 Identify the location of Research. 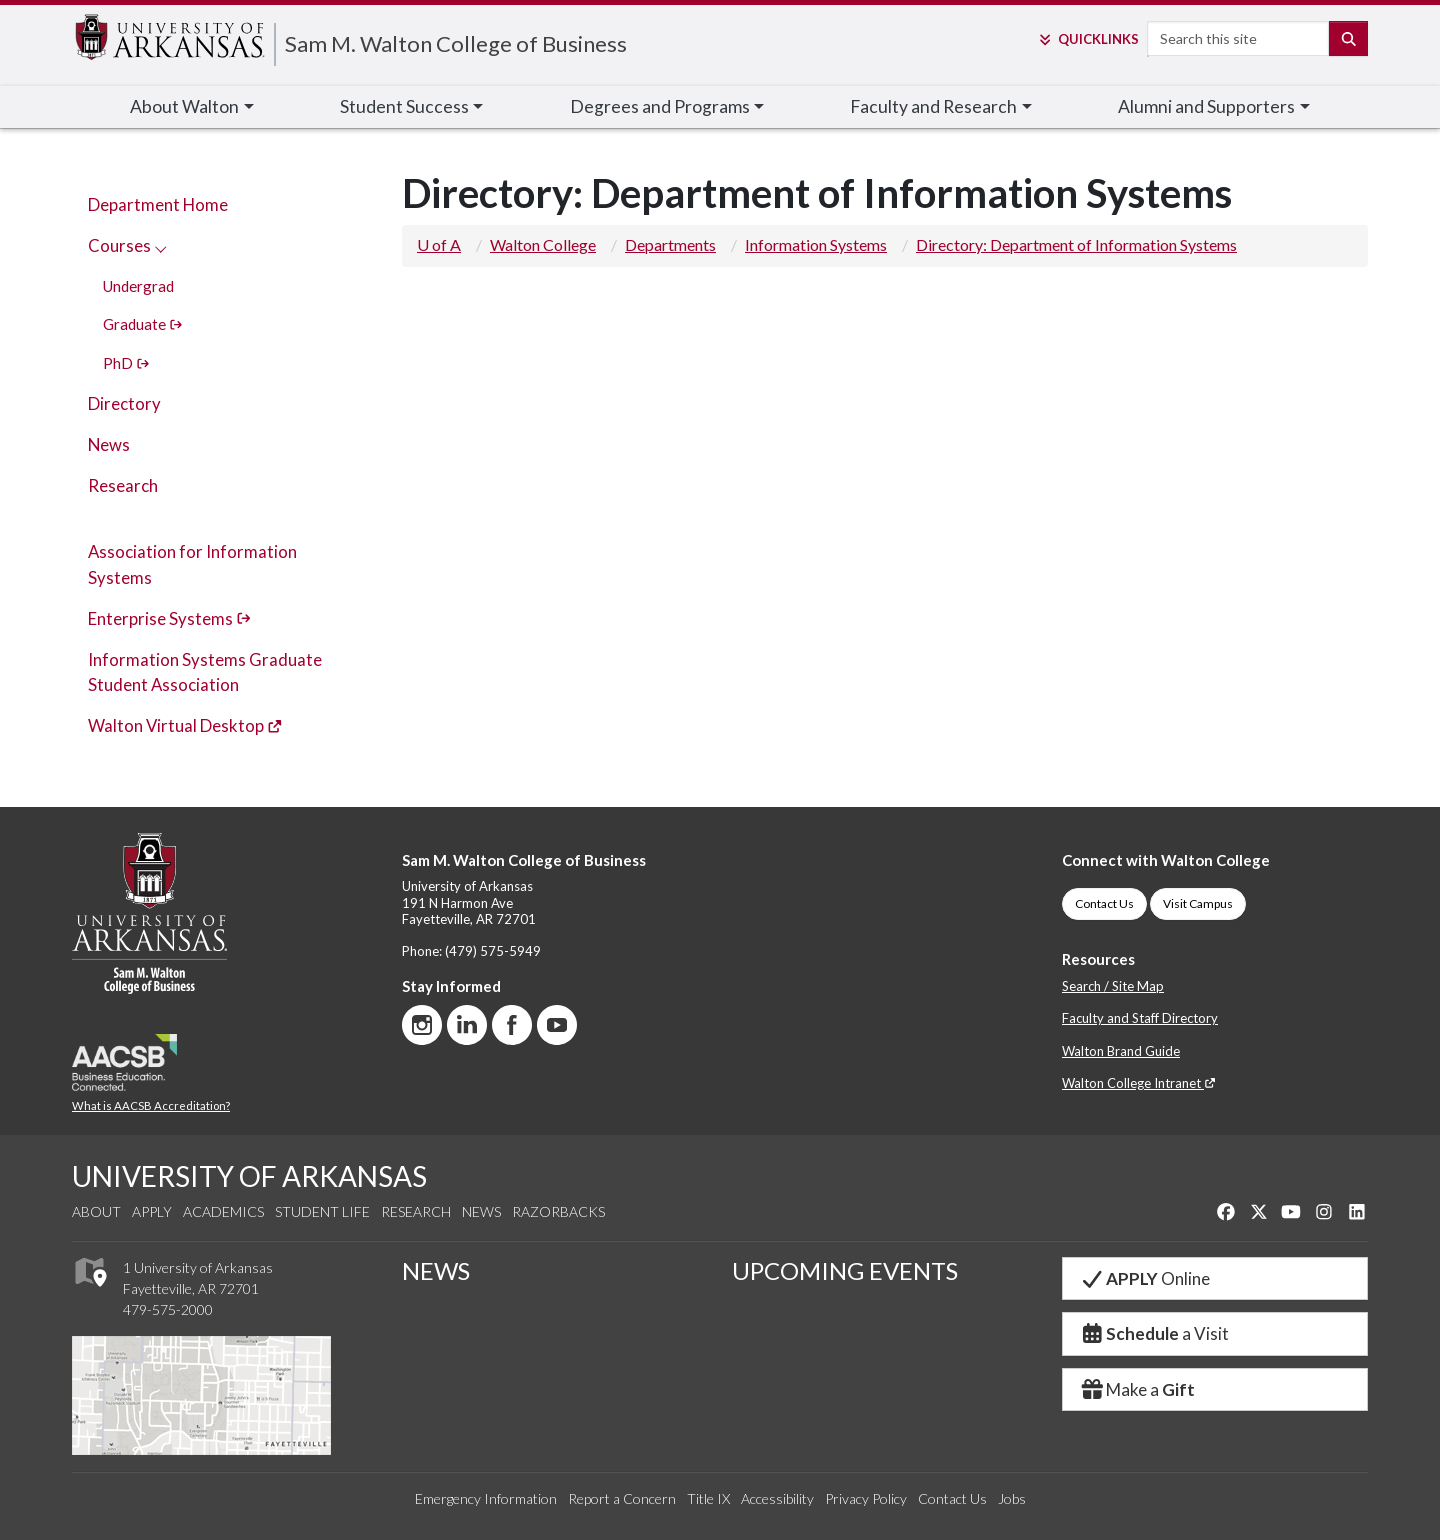
(123, 485).